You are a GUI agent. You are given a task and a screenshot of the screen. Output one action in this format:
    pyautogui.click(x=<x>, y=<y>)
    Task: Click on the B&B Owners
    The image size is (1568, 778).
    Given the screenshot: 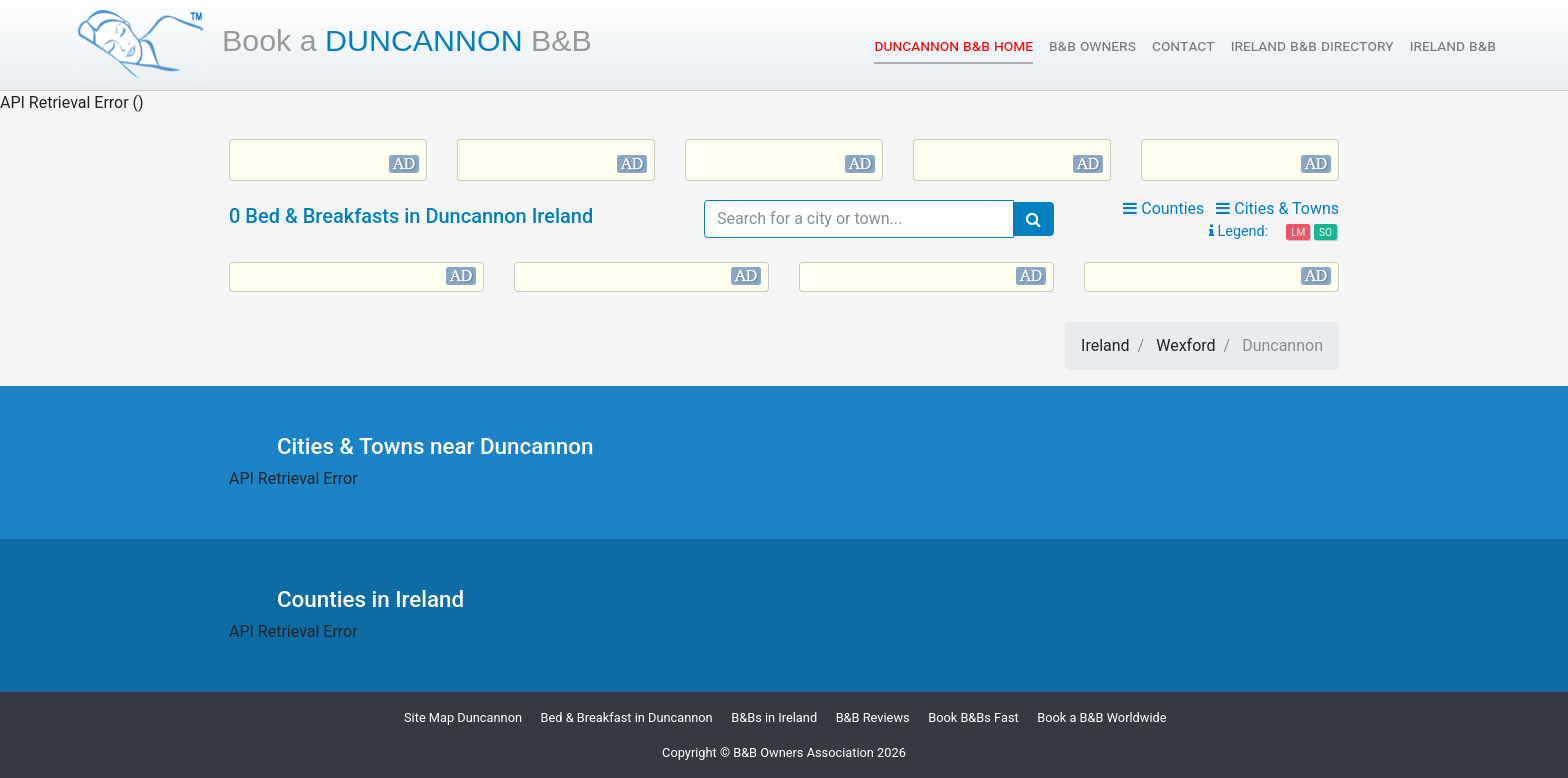 What is the action you would take?
    pyautogui.click(x=1092, y=45)
    